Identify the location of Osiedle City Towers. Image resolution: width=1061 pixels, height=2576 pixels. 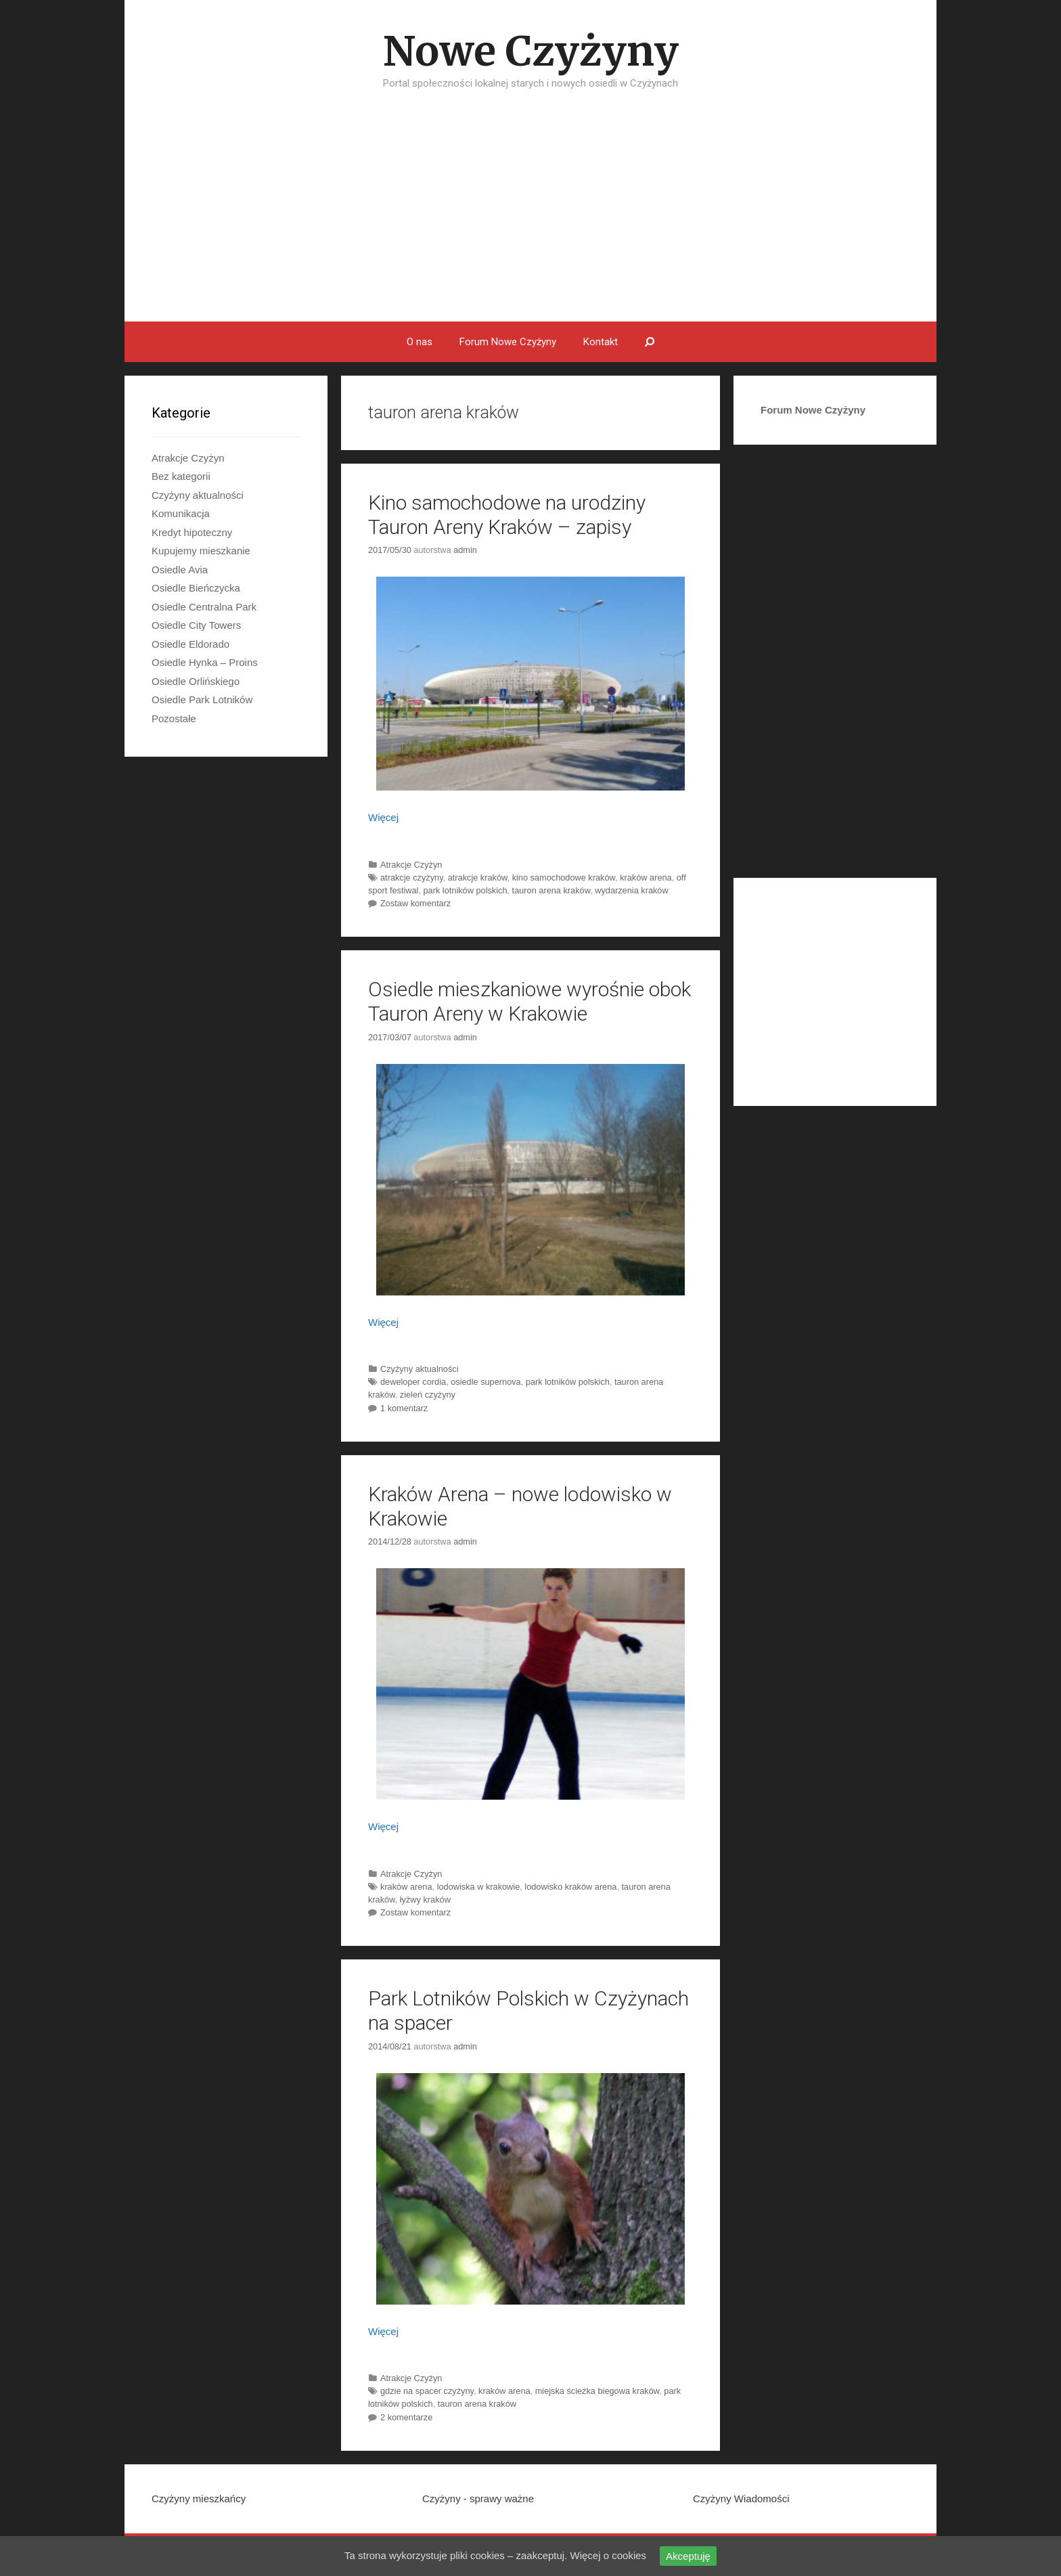
(196, 625).